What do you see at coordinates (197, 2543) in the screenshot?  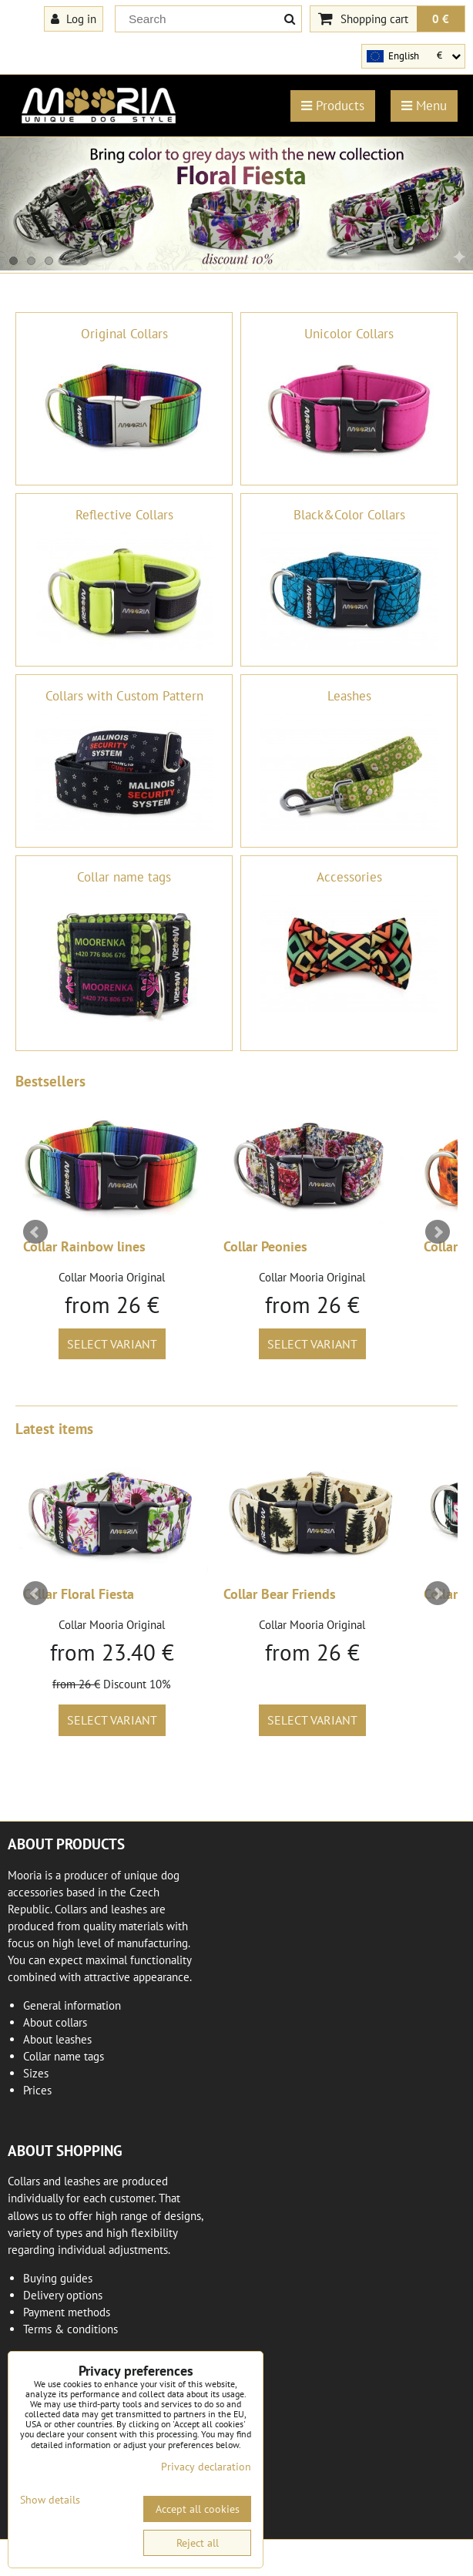 I see `Reject all` at bounding box center [197, 2543].